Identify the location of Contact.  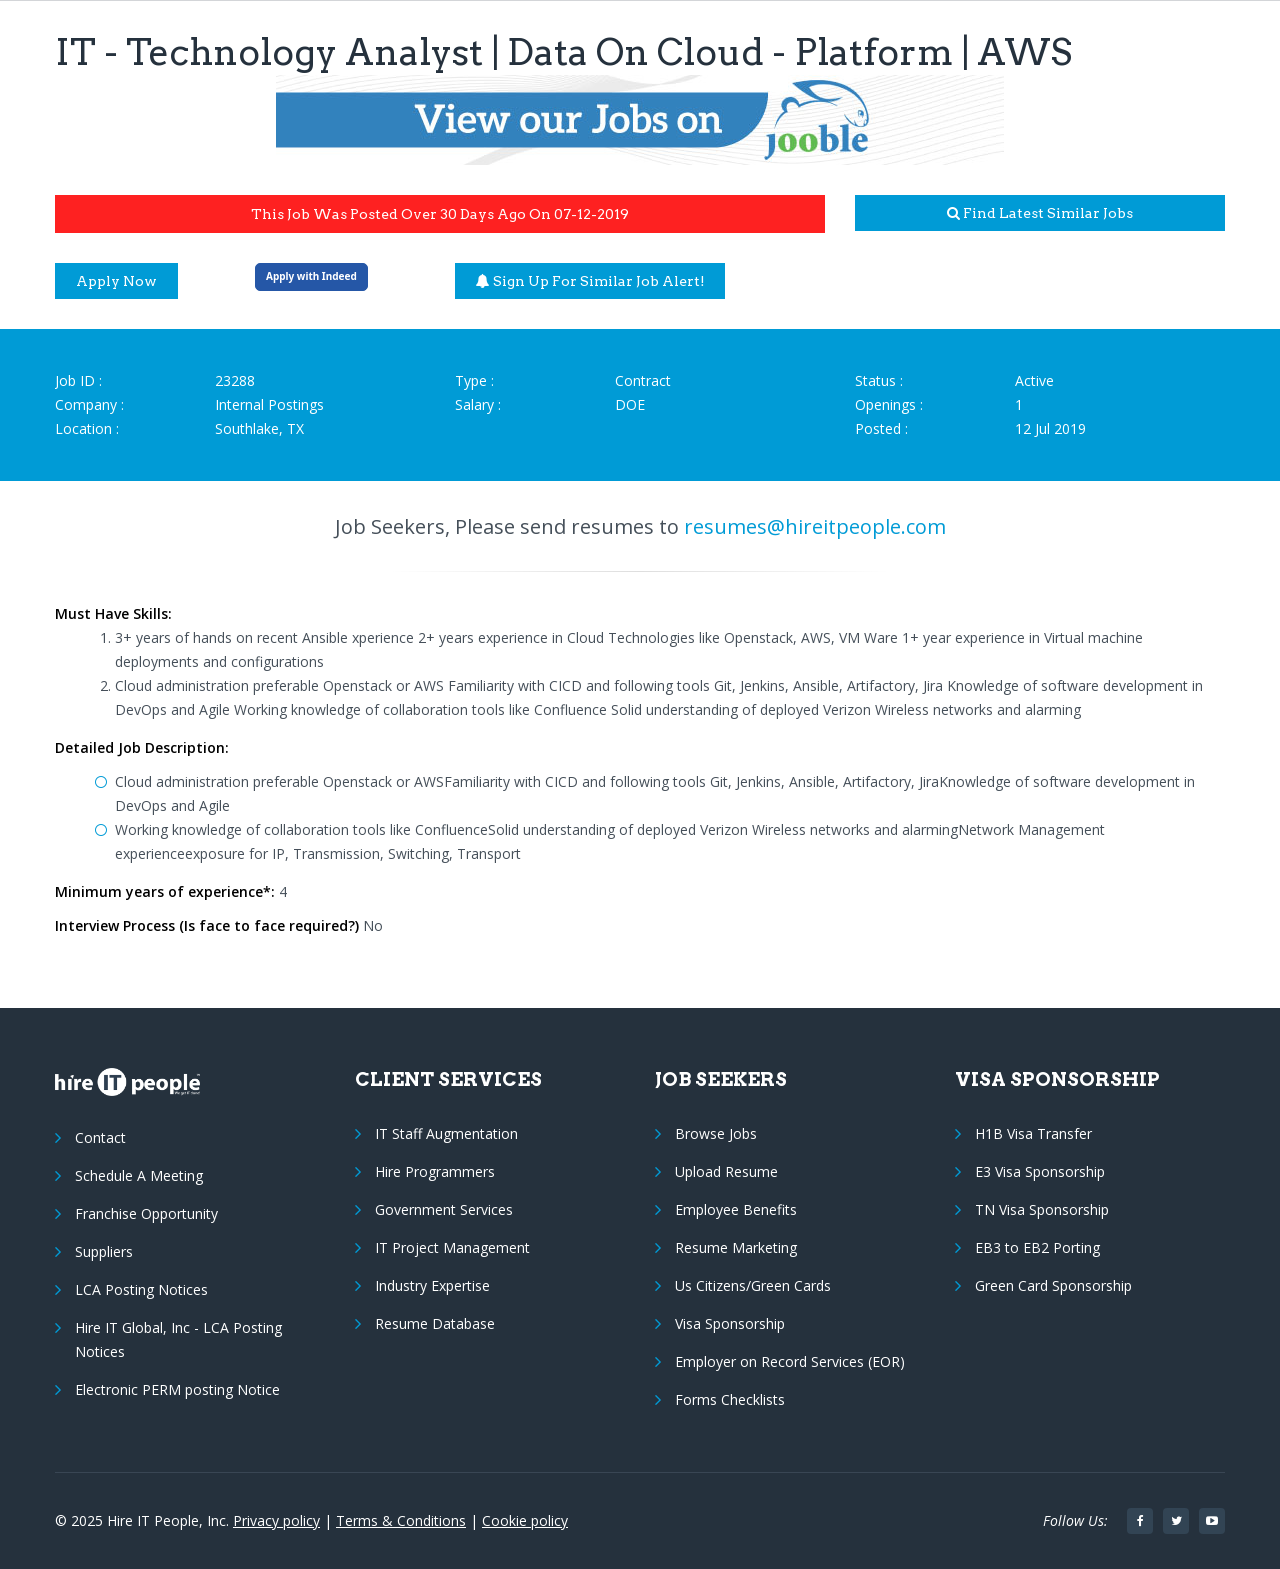
(100, 1137).